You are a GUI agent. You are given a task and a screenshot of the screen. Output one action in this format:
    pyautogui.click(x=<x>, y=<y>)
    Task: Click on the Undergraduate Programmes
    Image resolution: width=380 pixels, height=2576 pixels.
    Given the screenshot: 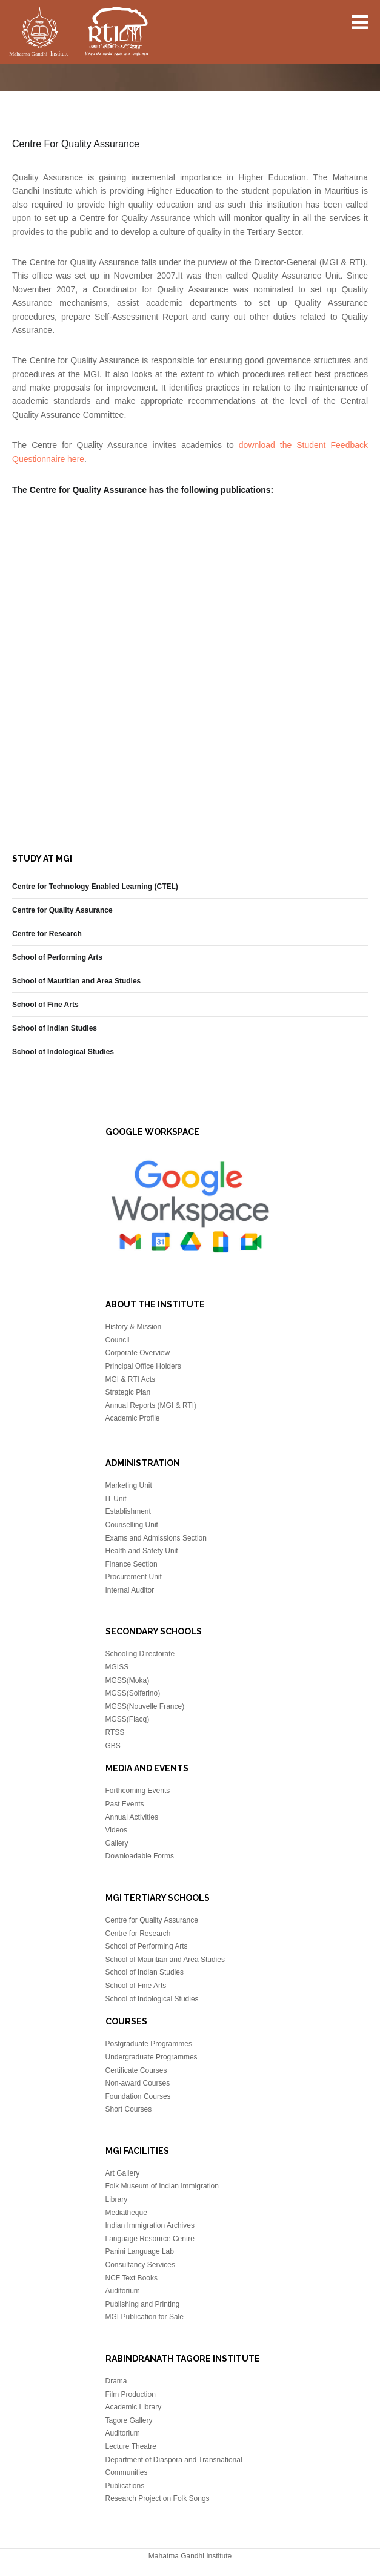 What is the action you would take?
    pyautogui.click(x=151, y=2057)
    